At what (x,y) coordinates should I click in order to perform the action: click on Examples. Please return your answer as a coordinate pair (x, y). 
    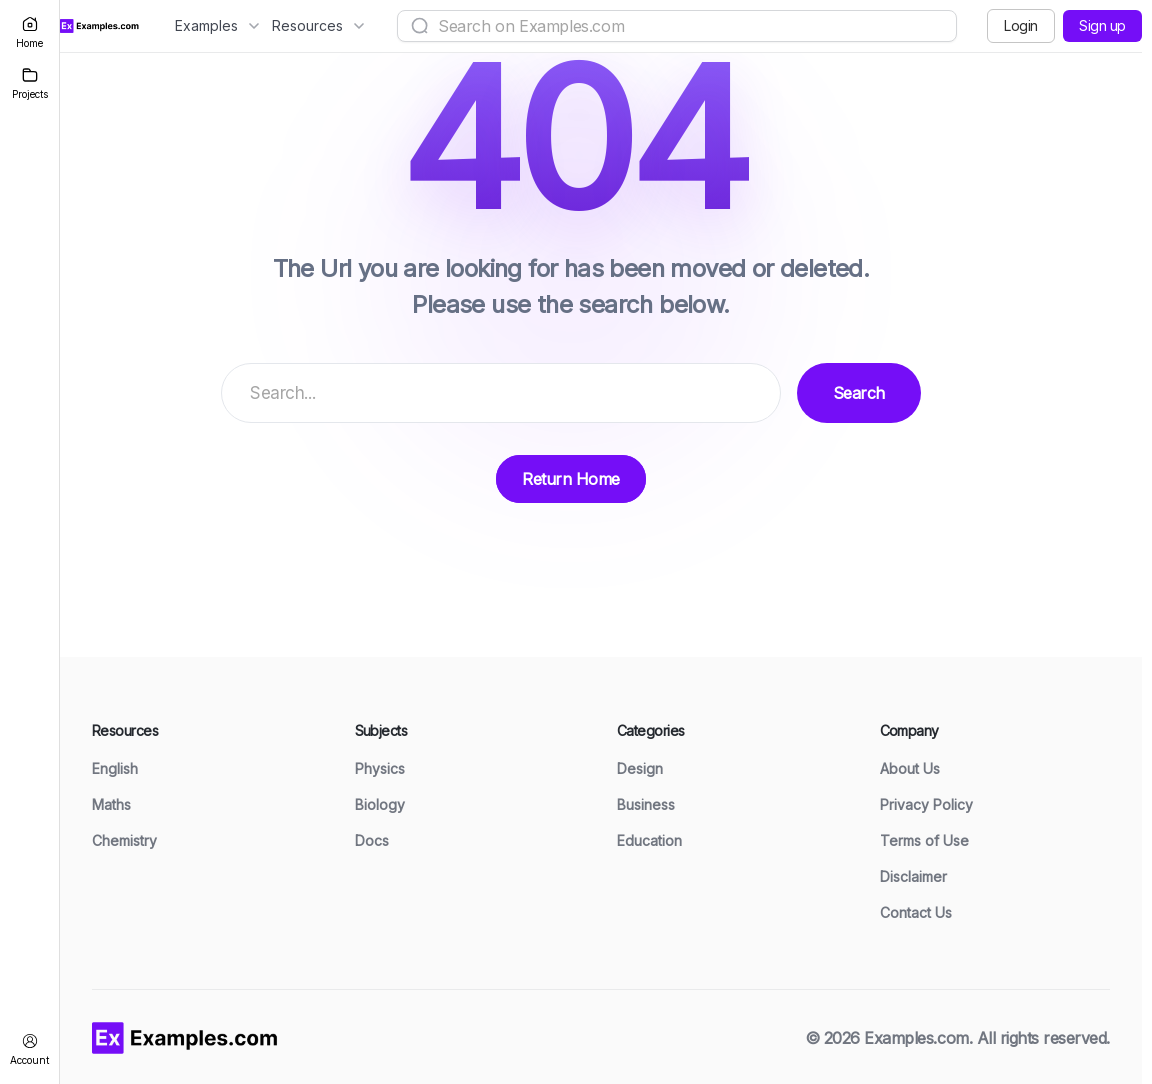
    Looking at the image, I should click on (216, 25).